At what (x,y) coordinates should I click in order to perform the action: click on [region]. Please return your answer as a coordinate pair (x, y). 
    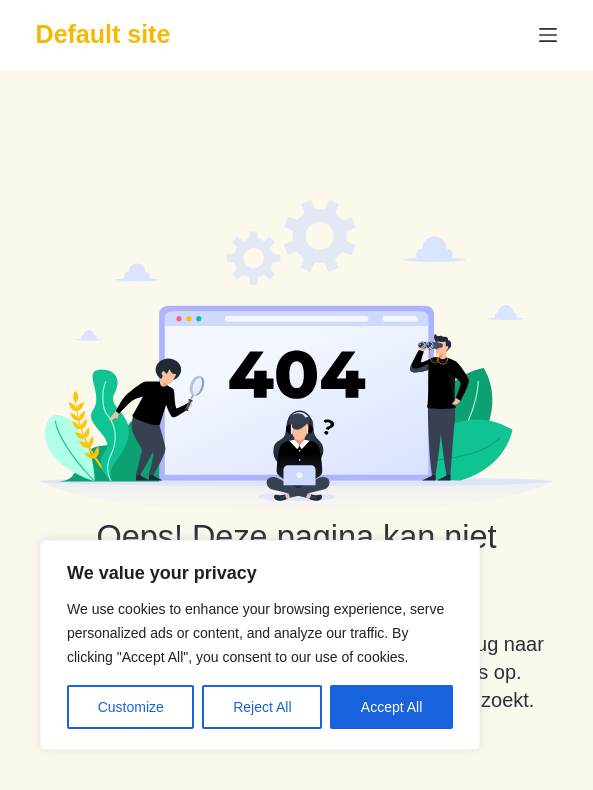
    Looking at the image, I should click on (260, 645).